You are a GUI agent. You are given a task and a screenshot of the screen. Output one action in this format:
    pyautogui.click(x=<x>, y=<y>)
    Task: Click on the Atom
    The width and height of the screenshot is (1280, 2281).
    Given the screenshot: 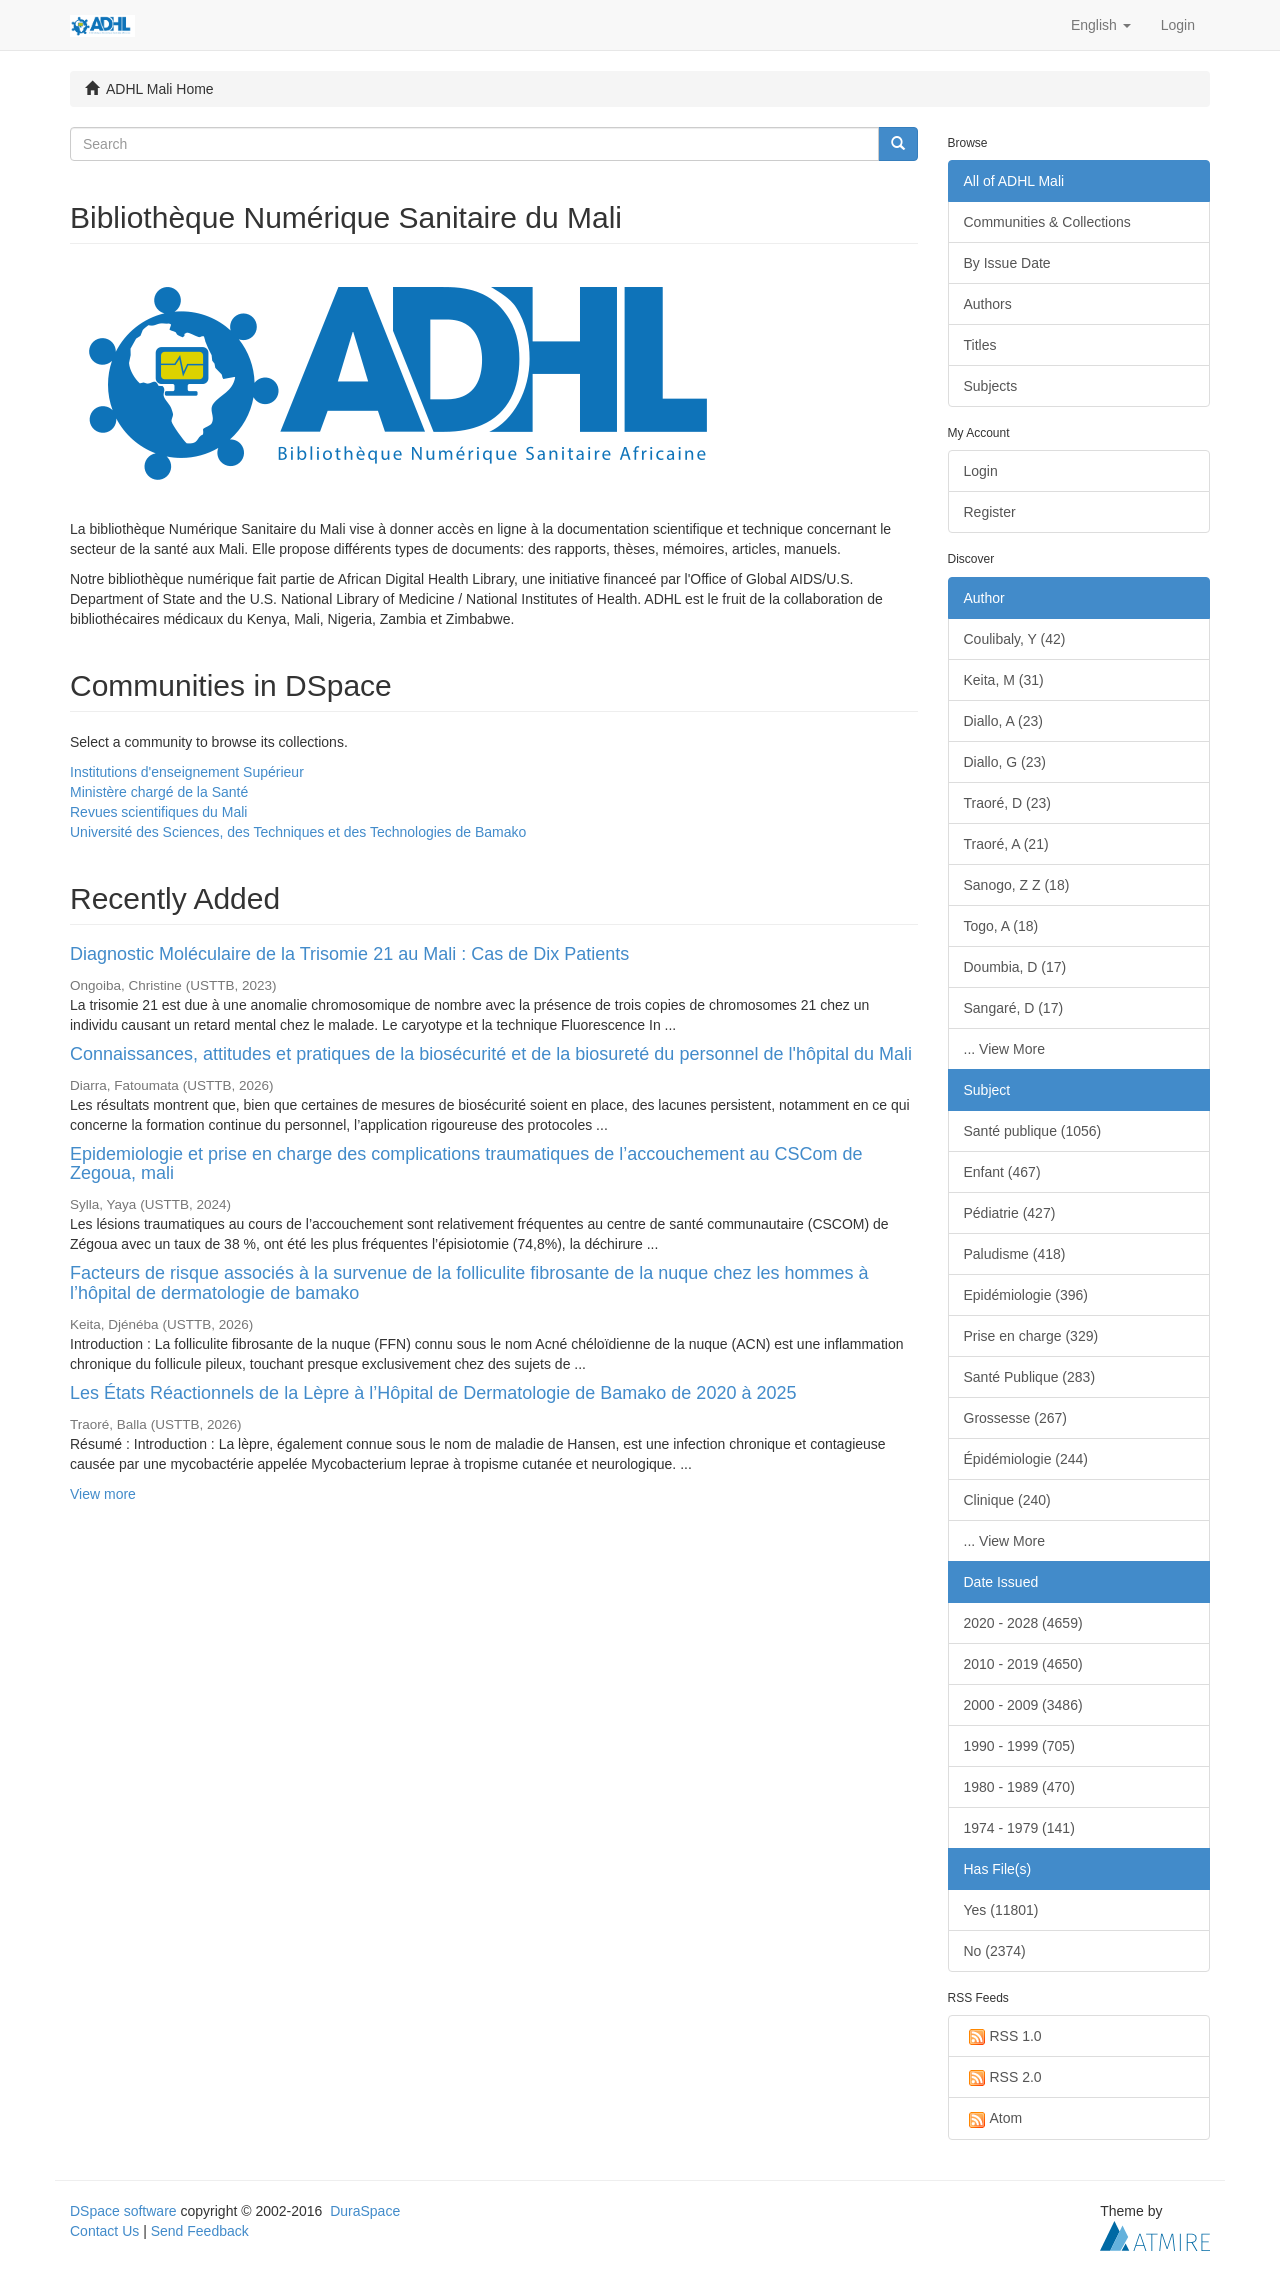 What is the action you would take?
    pyautogui.click(x=993, y=2119)
    